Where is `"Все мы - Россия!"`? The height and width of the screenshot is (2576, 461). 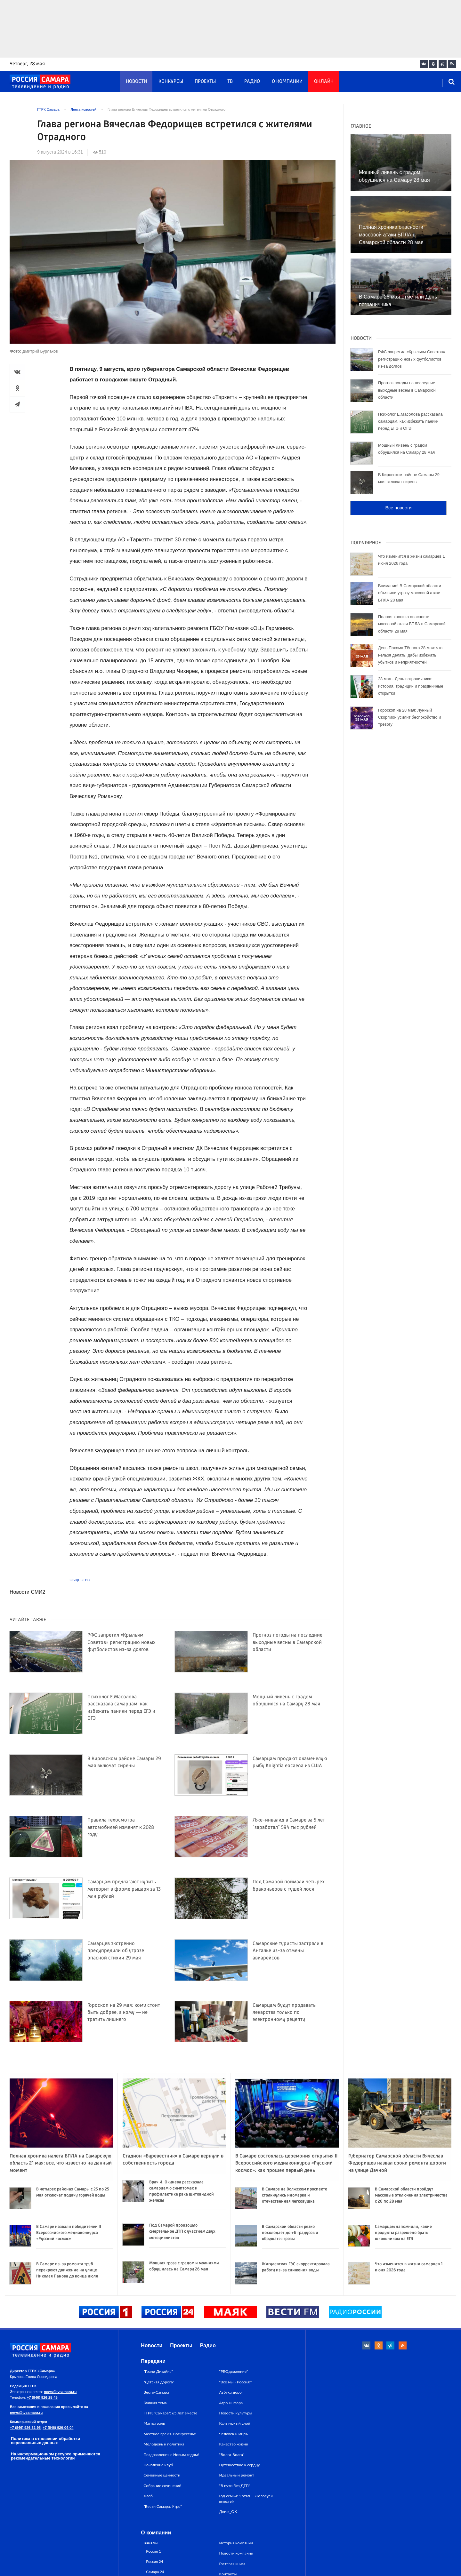
"Все мы - Россия!" is located at coordinates (235, 2382).